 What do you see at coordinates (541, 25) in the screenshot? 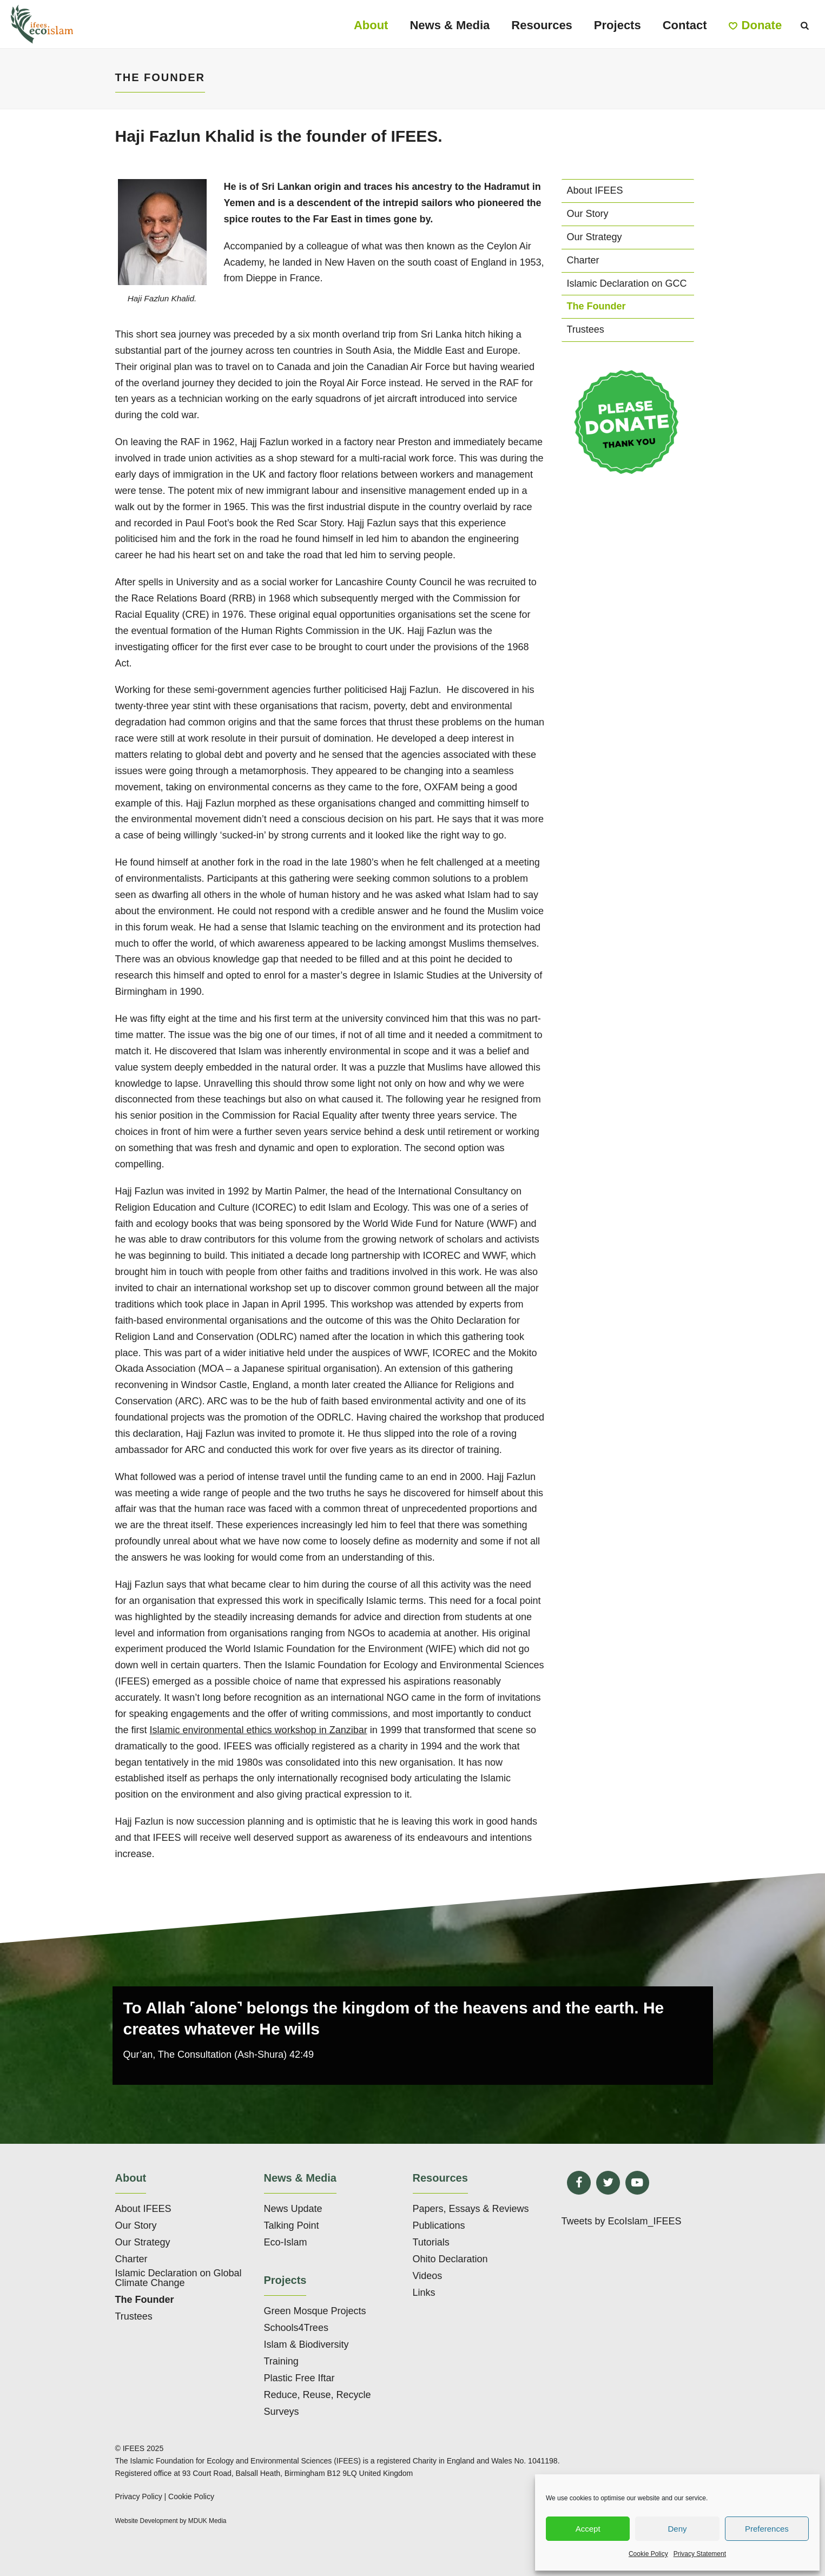
I see `Resources` at bounding box center [541, 25].